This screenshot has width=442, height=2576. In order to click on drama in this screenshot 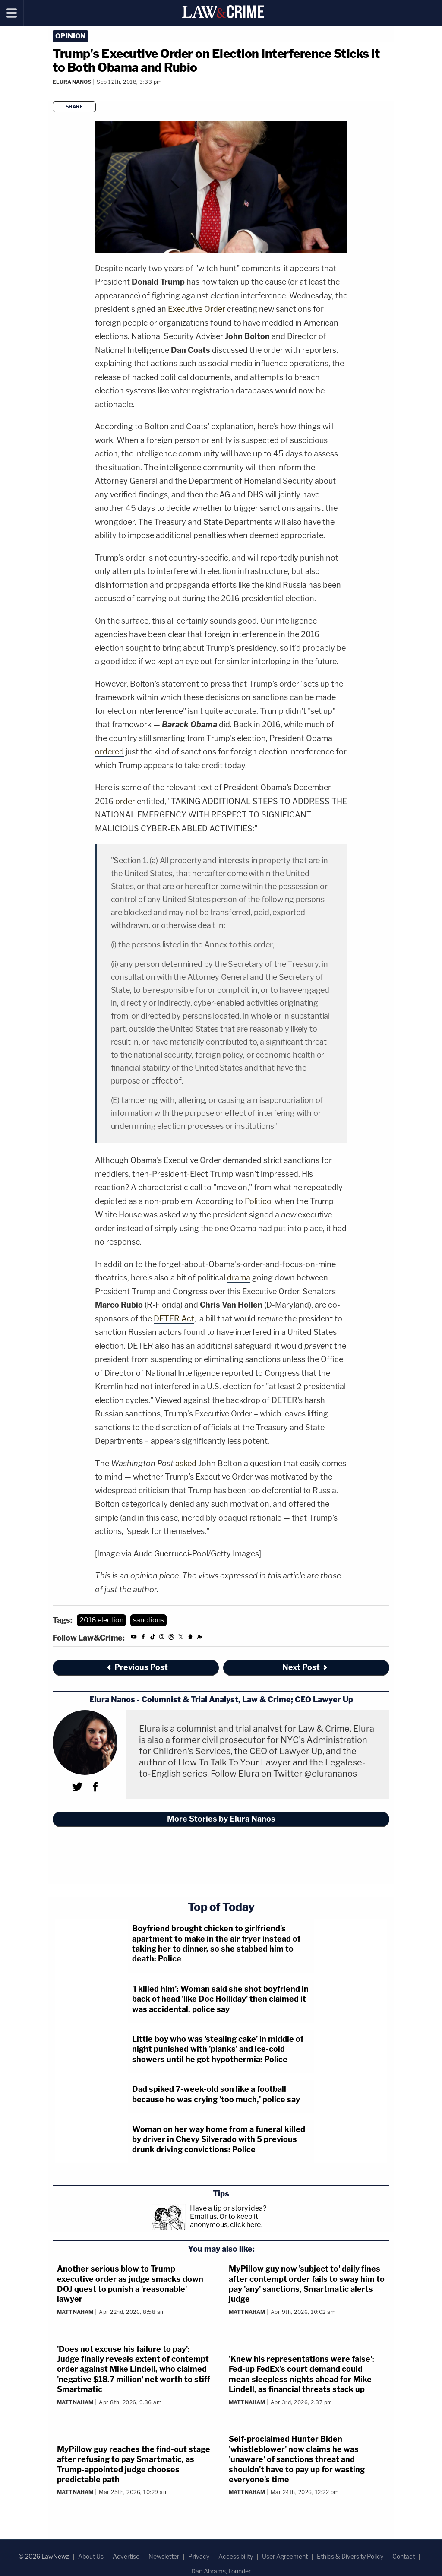, I will do `click(238, 1277)`.